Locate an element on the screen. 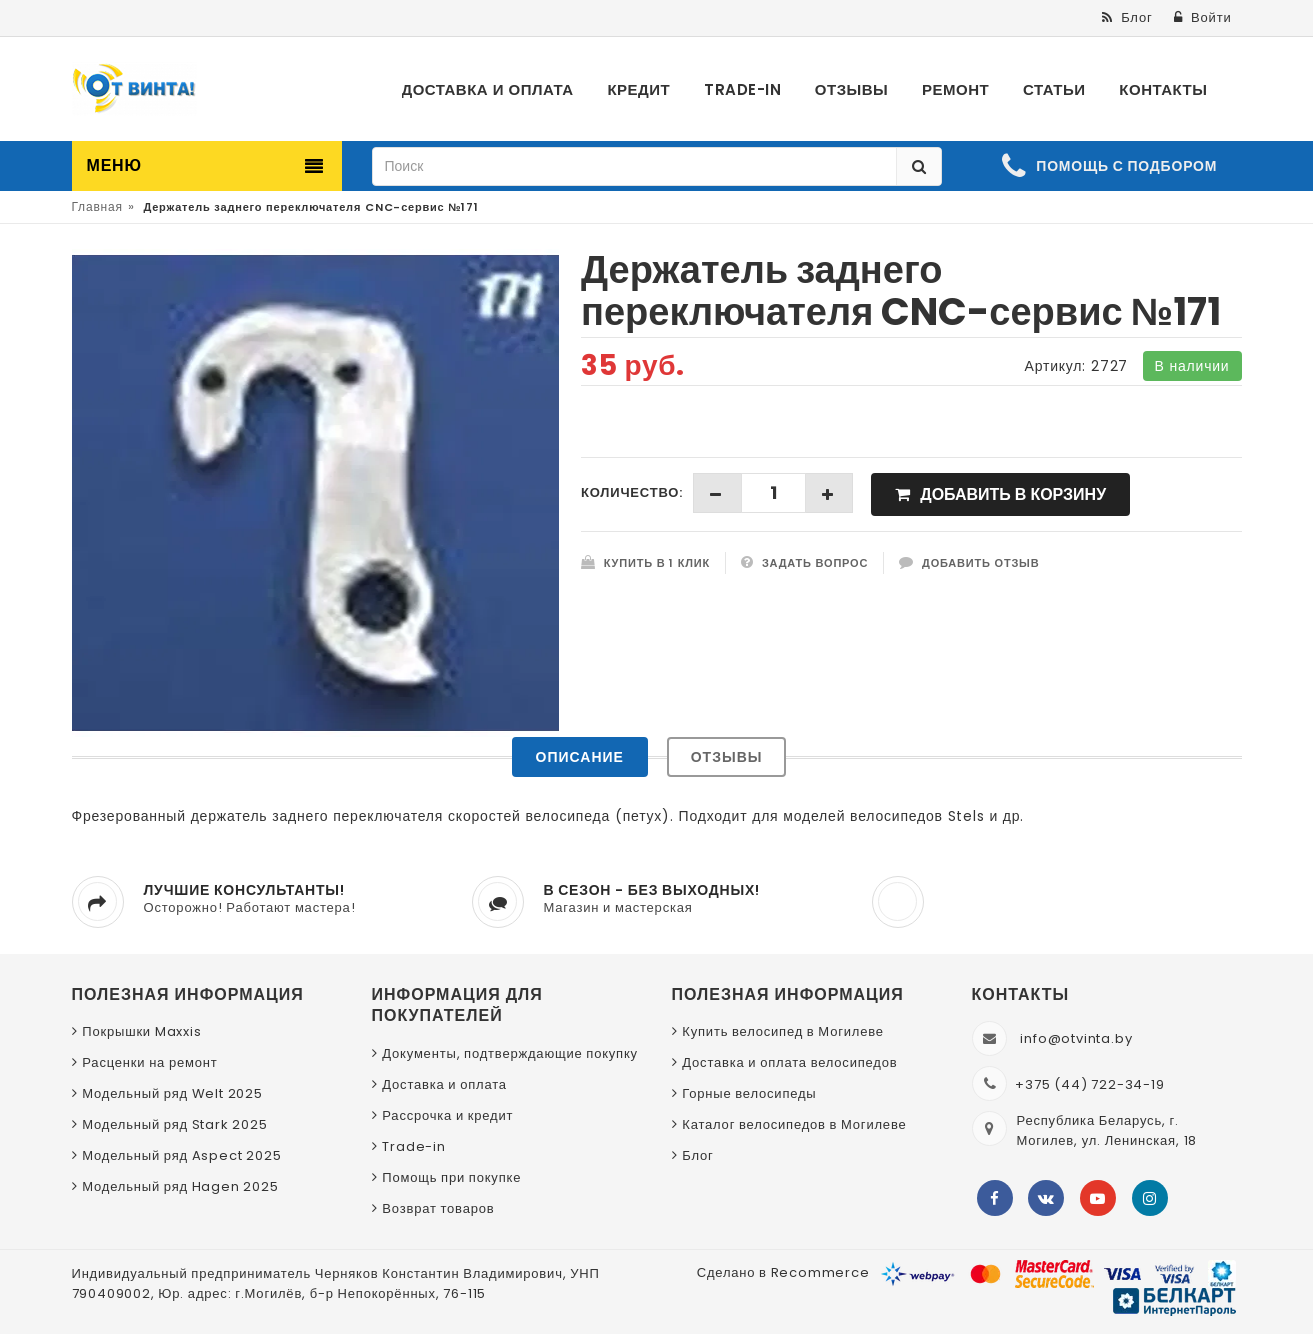 The image size is (1313, 1334). Покрышки Maxxis is located at coordinates (141, 1031).